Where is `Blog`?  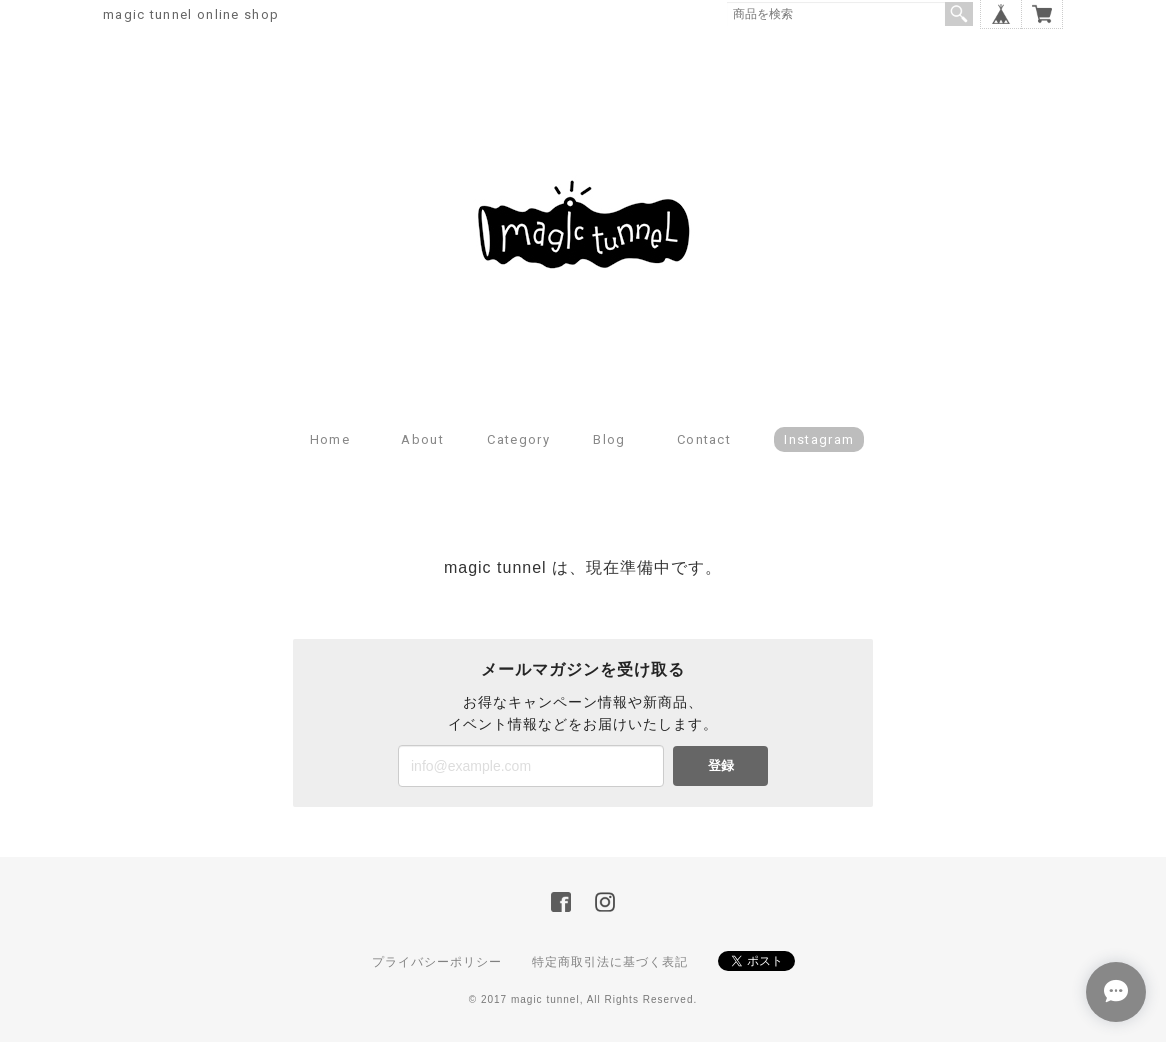
Blog is located at coordinates (609, 439).